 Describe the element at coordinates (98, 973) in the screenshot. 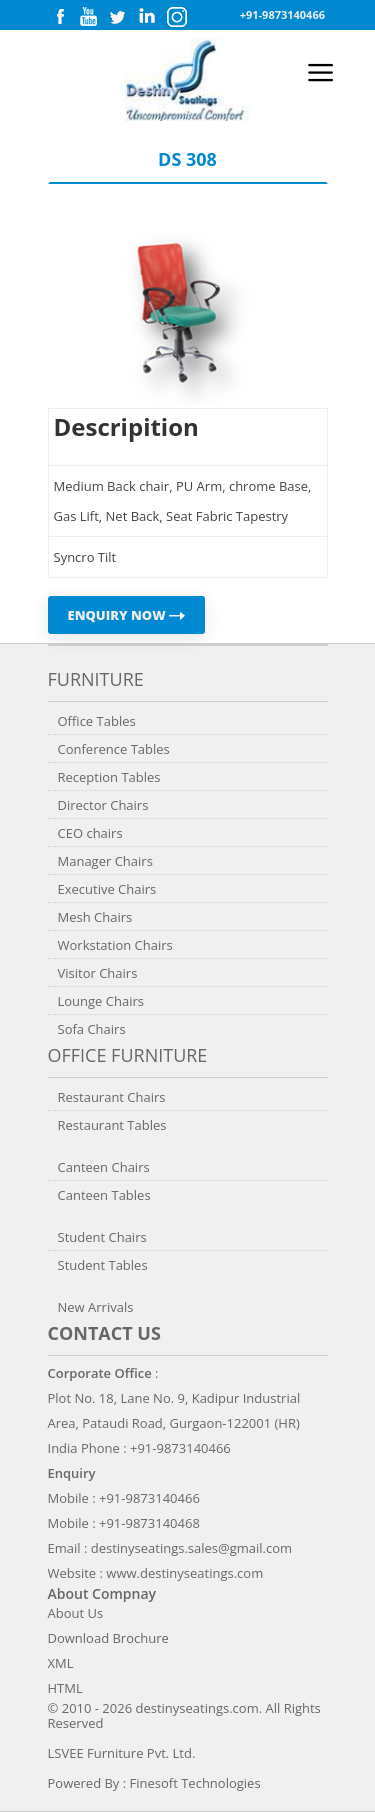

I see `Visitor Chairs` at that location.